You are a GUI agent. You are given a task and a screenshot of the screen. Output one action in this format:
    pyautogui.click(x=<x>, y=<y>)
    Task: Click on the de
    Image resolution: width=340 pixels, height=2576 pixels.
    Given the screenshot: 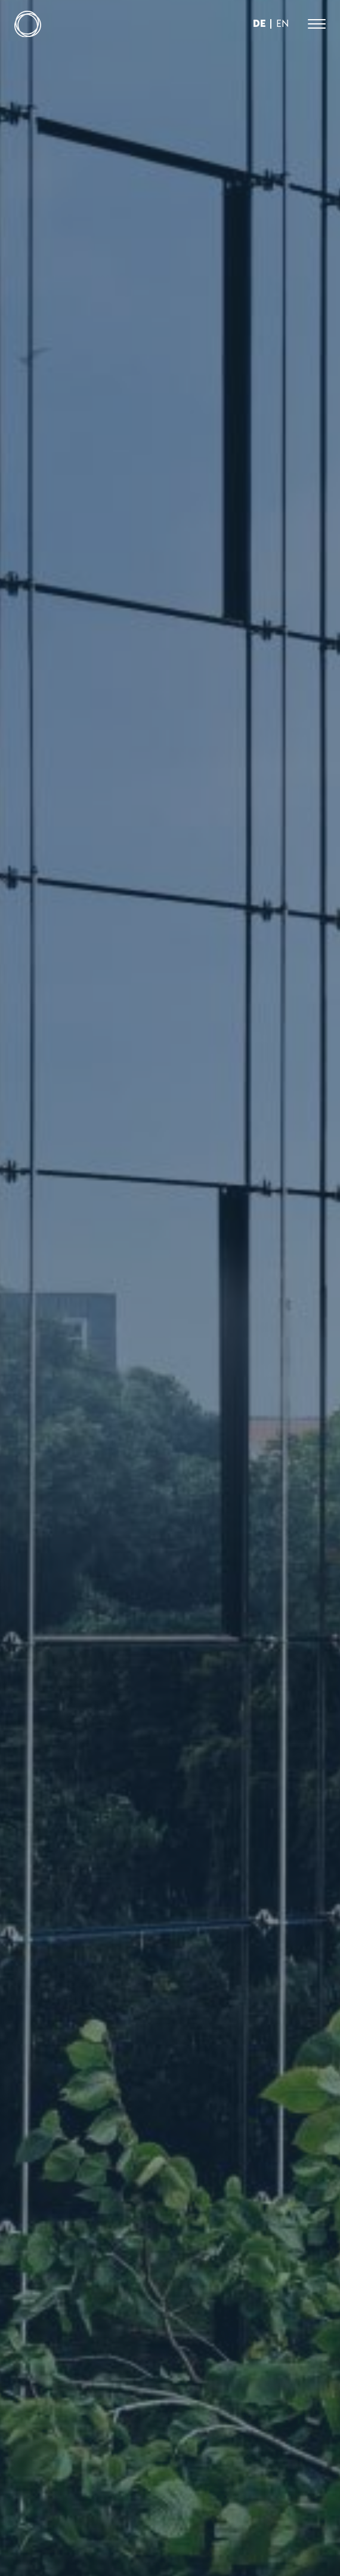 What is the action you would take?
    pyautogui.click(x=259, y=22)
    